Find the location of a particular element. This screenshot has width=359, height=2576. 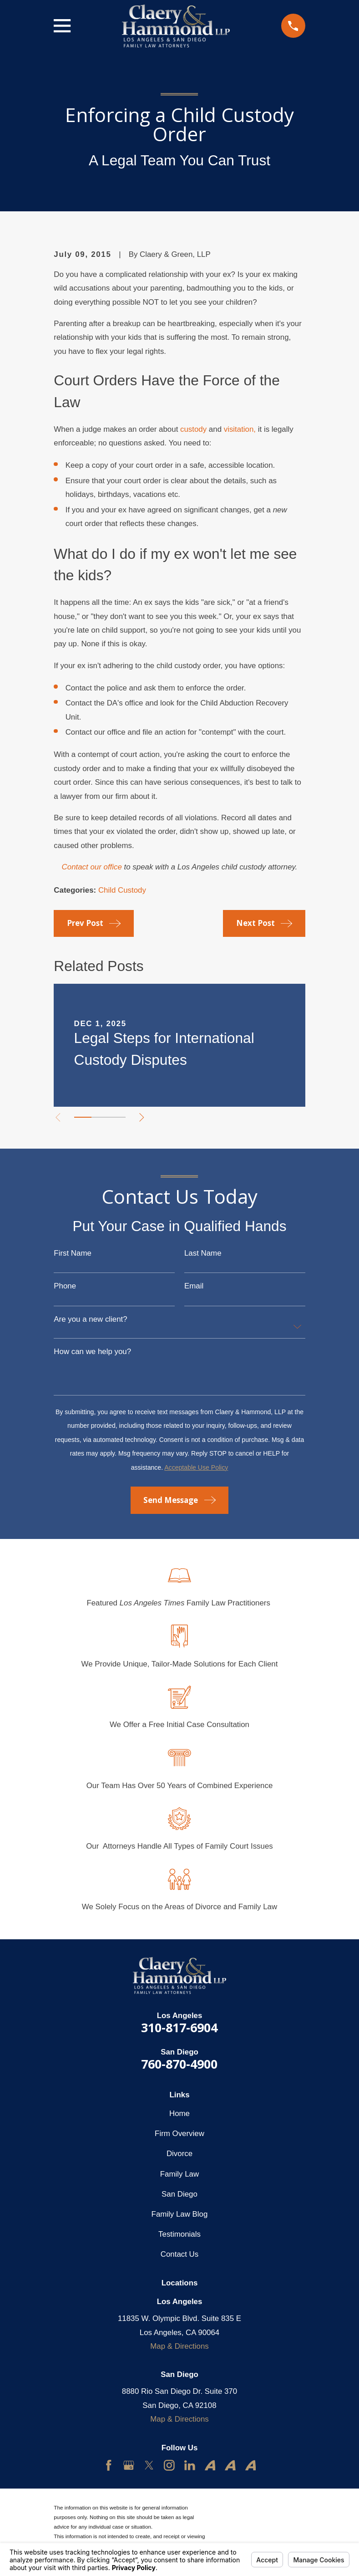

Are you a new client? is located at coordinates (90, 1320).